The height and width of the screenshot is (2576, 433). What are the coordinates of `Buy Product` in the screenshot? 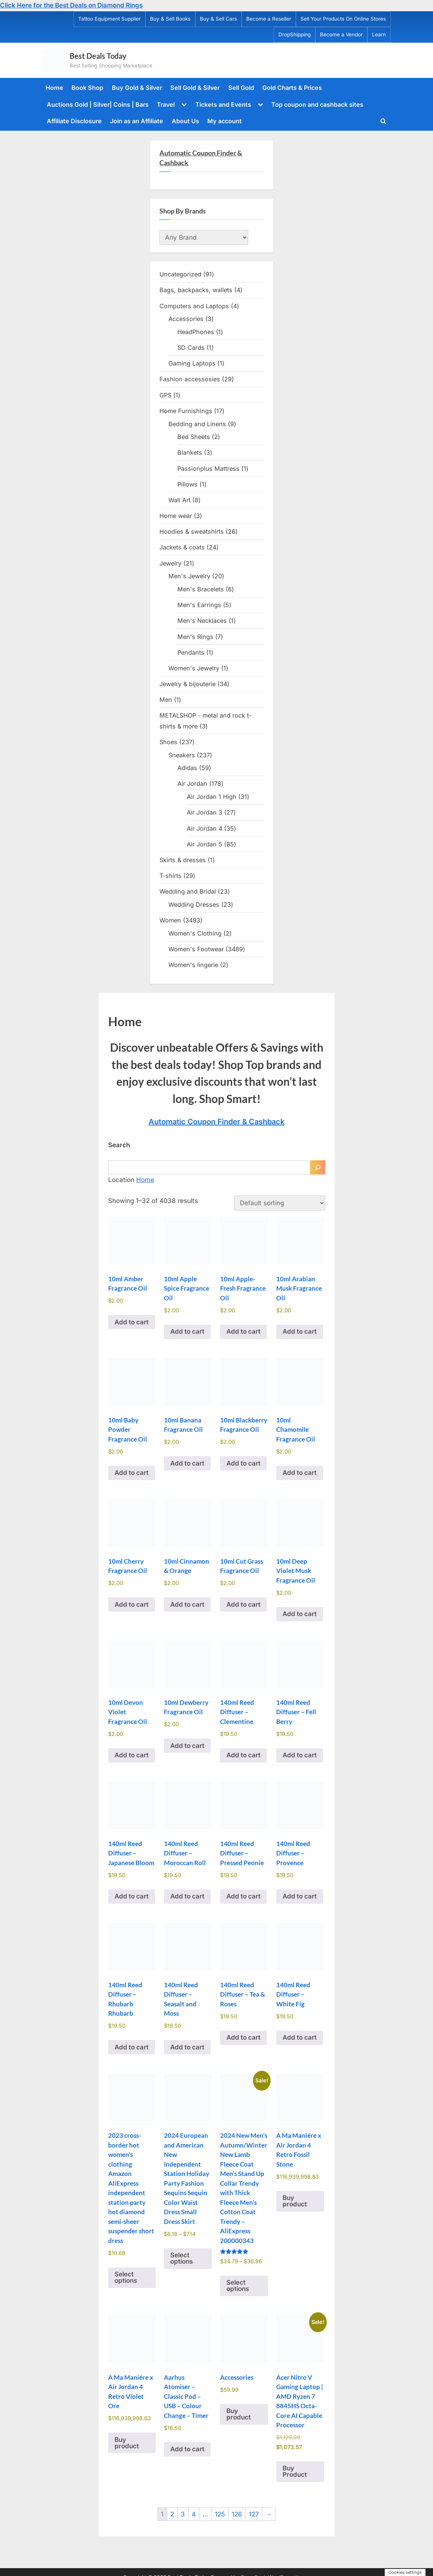 It's located at (295, 2471).